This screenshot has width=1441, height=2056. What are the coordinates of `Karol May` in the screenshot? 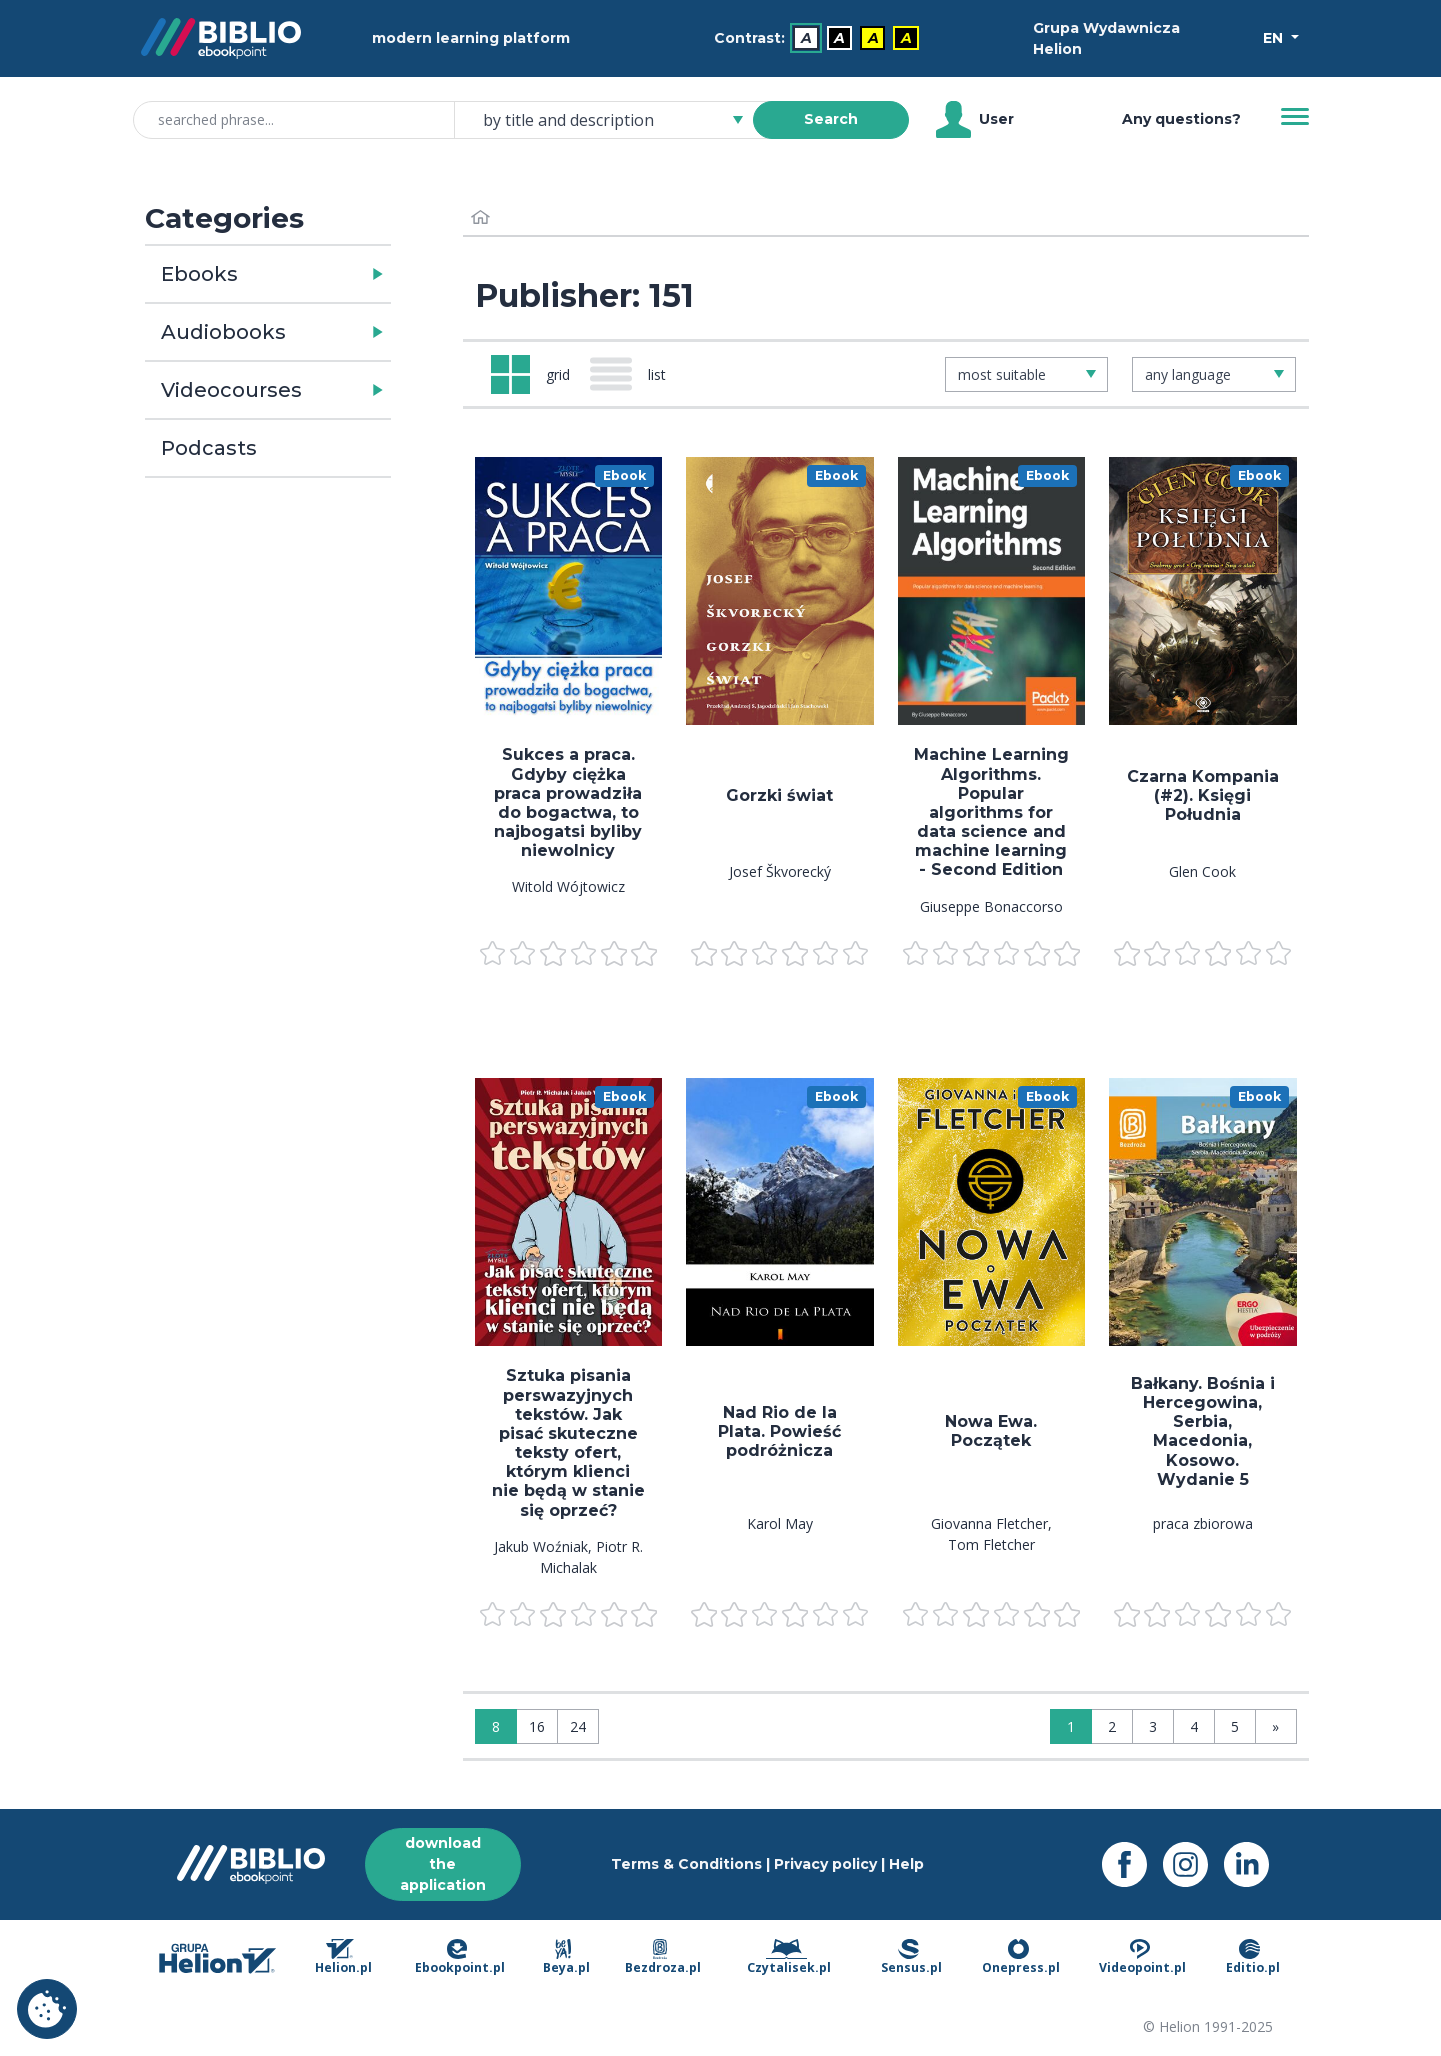 It's located at (780, 1523).